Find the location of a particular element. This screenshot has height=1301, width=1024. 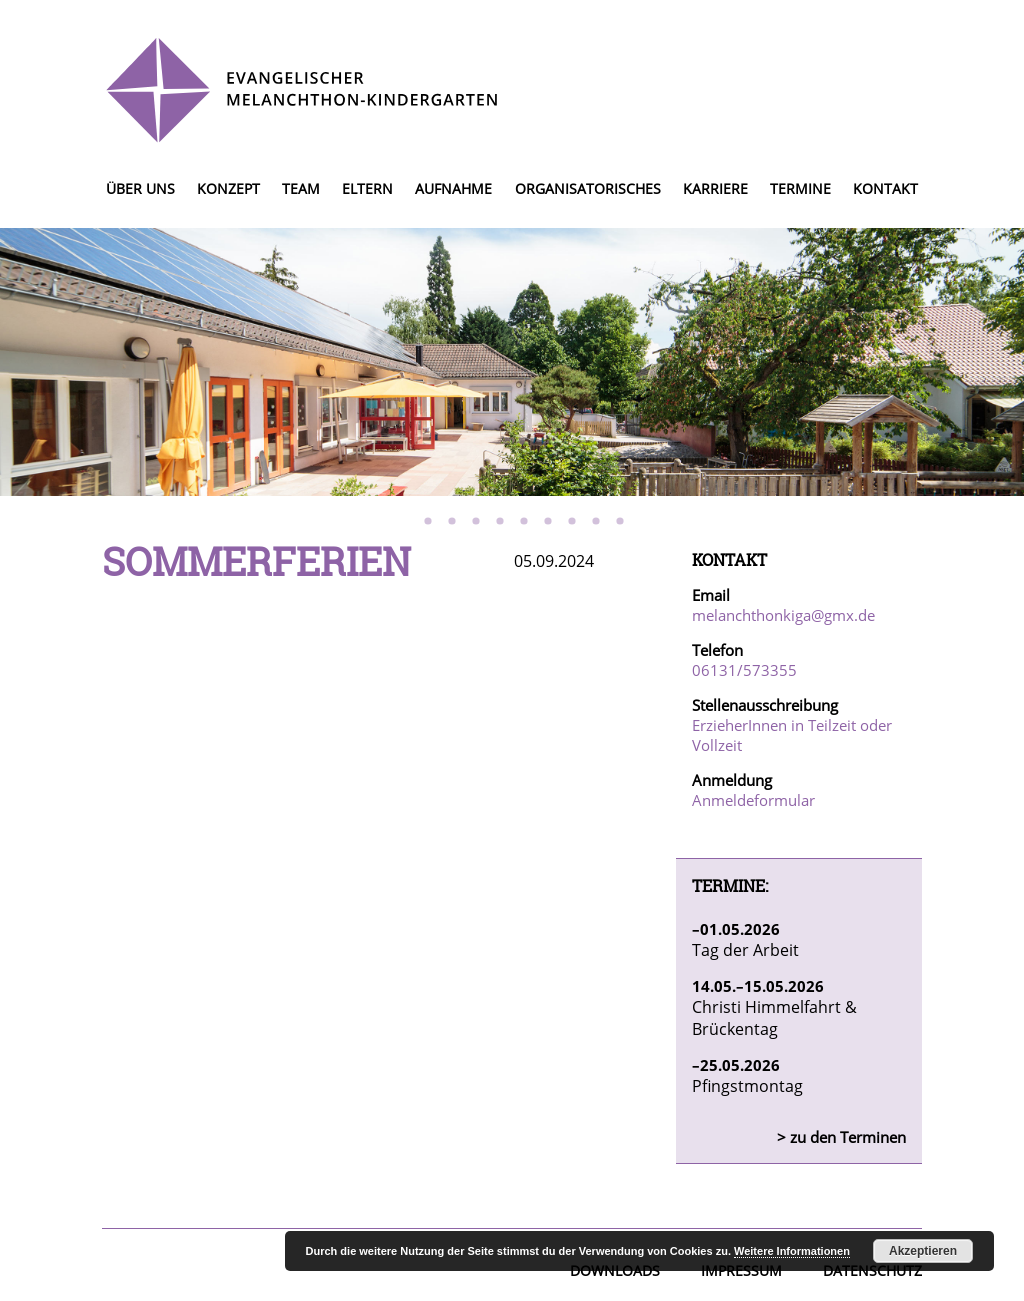

Aufnahme is located at coordinates (453, 188).